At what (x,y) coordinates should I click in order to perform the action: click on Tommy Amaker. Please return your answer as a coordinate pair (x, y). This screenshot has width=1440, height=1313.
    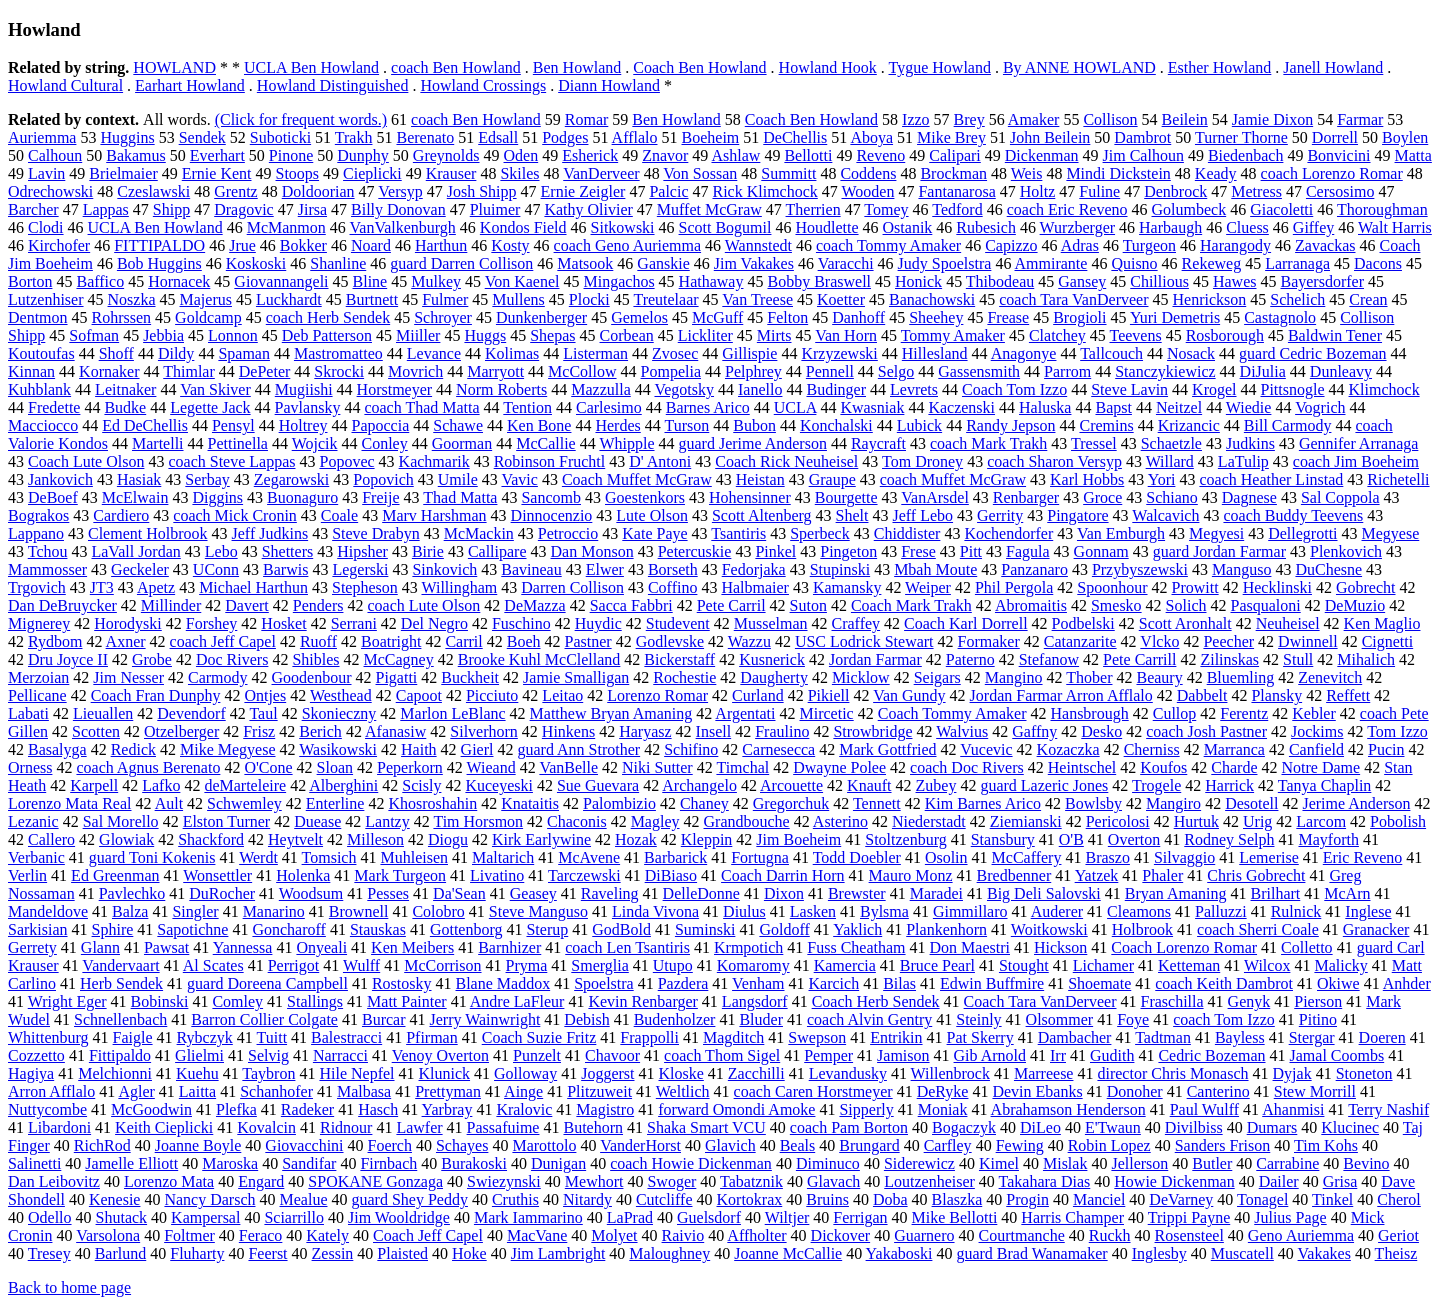
    Looking at the image, I should click on (953, 335).